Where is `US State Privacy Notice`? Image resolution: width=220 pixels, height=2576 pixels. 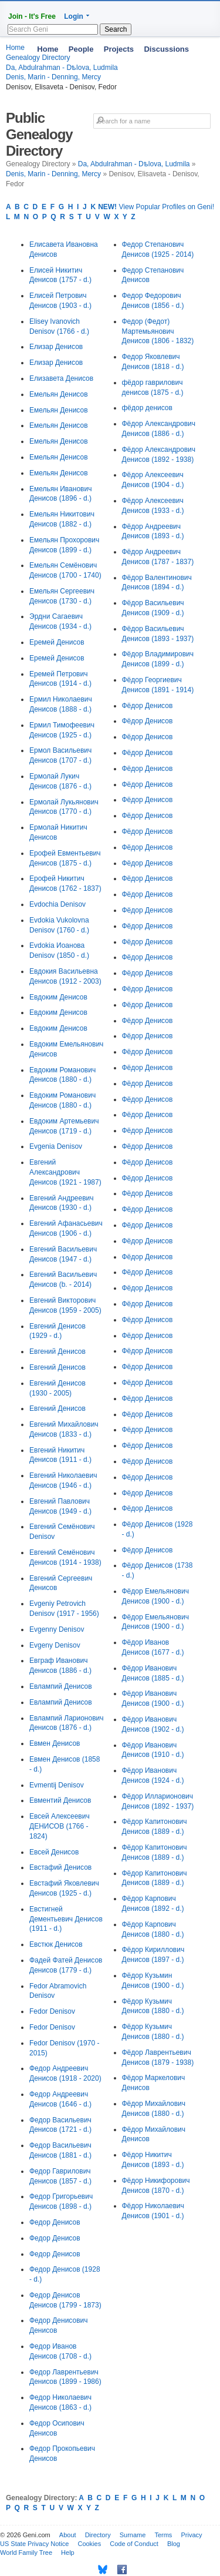 US State Privacy Notice is located at coordinates (34, 2543).